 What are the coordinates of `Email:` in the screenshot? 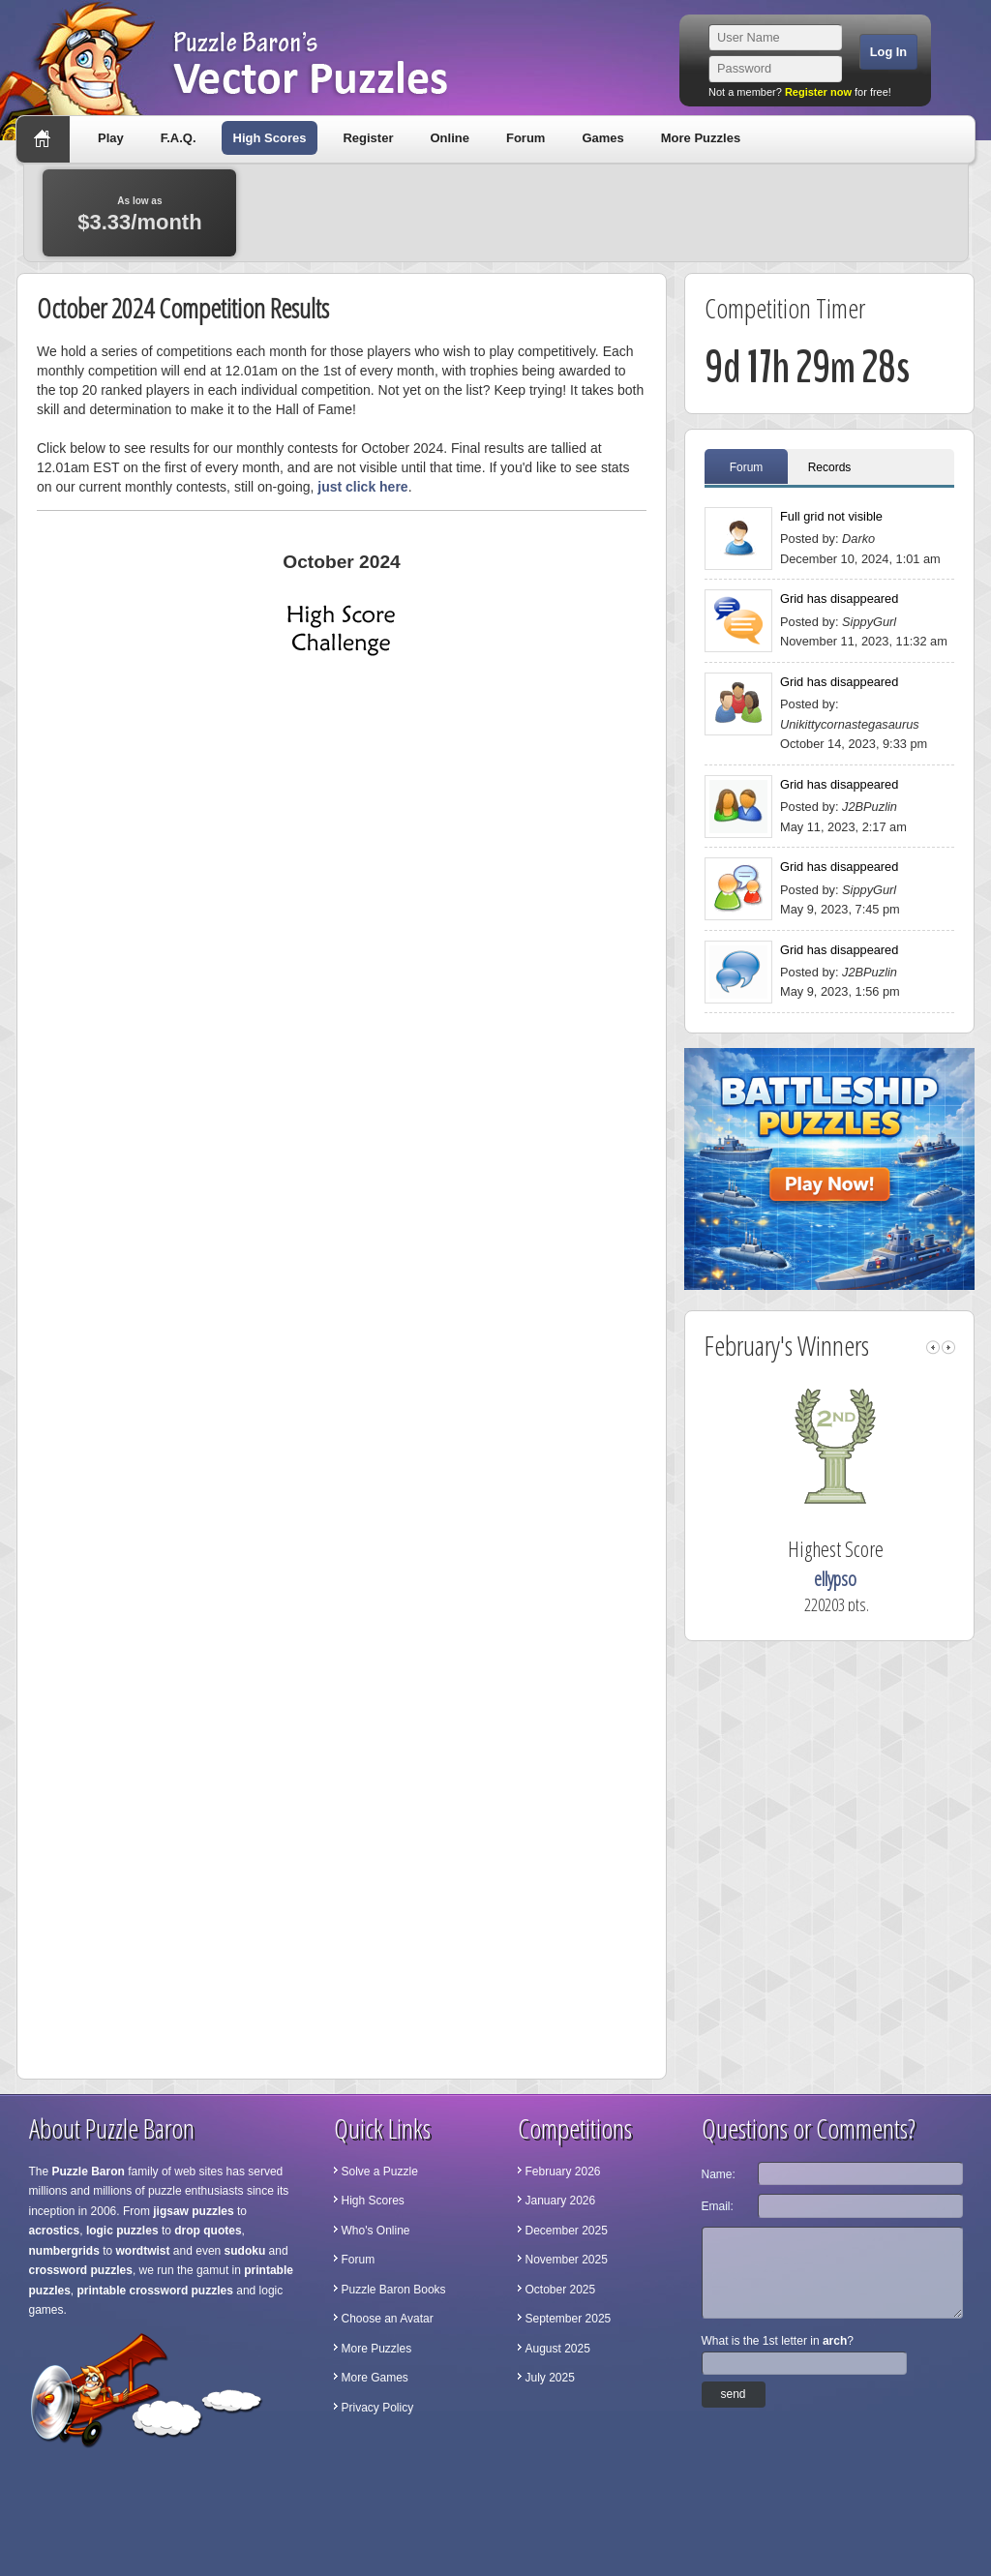 It's located at (718, 2206).